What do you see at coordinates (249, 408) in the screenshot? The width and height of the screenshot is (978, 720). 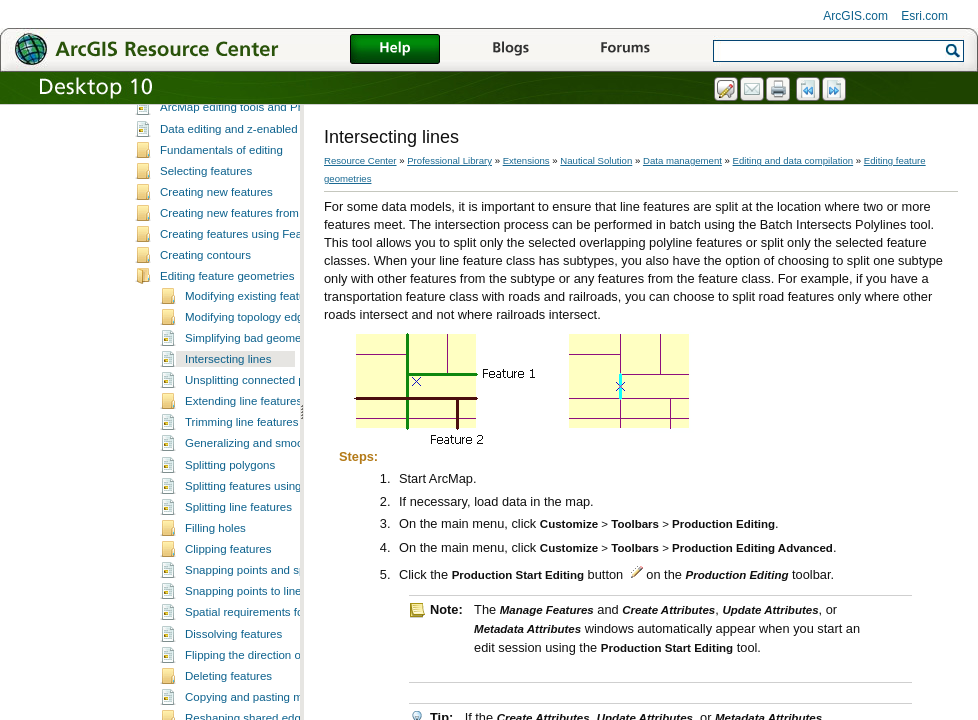 I see `Simplifying bad geometry` at bounding box center [249, 408].